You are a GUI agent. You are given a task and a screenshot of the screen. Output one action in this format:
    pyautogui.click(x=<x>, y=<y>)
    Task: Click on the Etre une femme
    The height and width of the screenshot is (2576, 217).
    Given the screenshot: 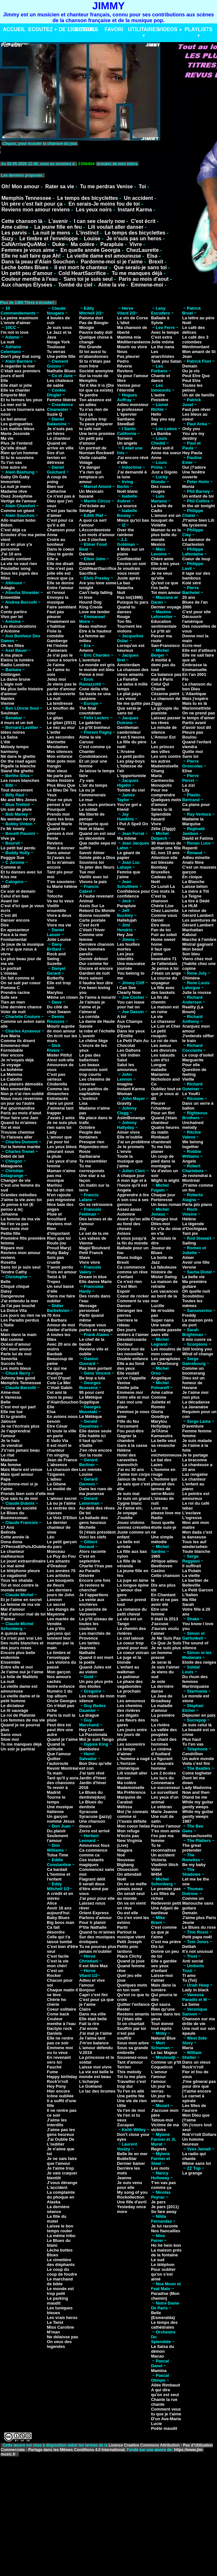 What is the action you would take?
    pyautogui.click(x=159, y=1611)
    